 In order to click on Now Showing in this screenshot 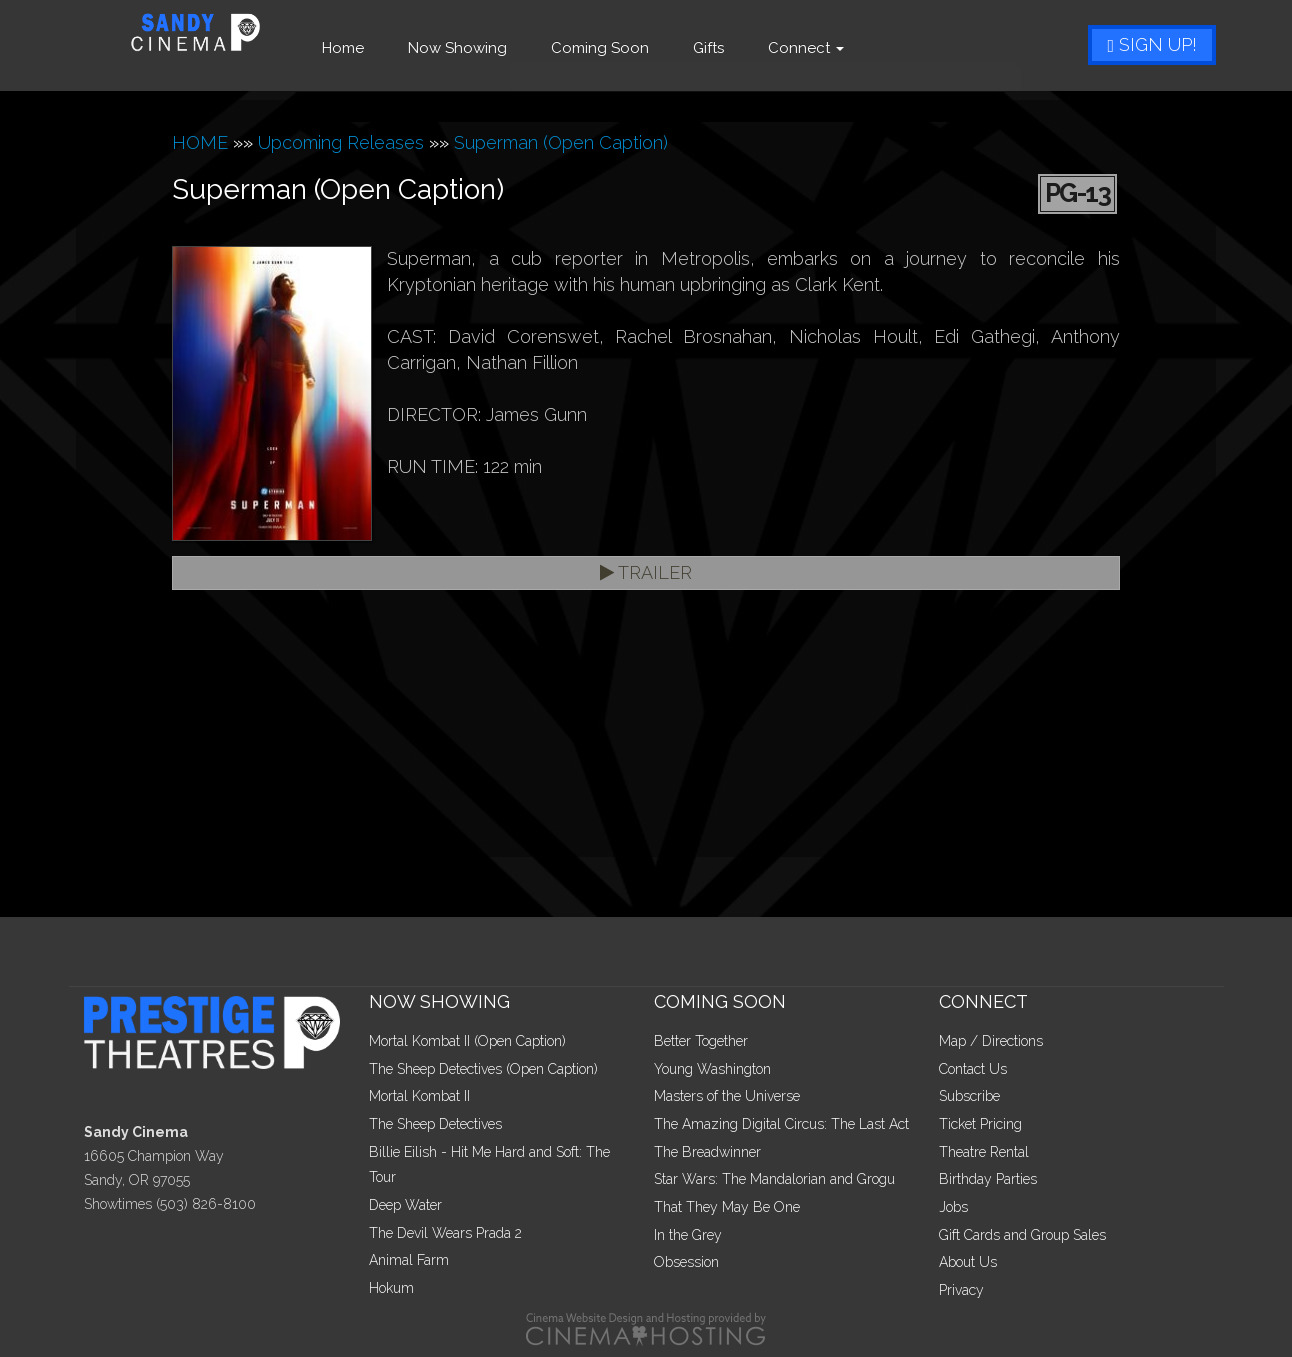, I will do `click(486, 48)`.